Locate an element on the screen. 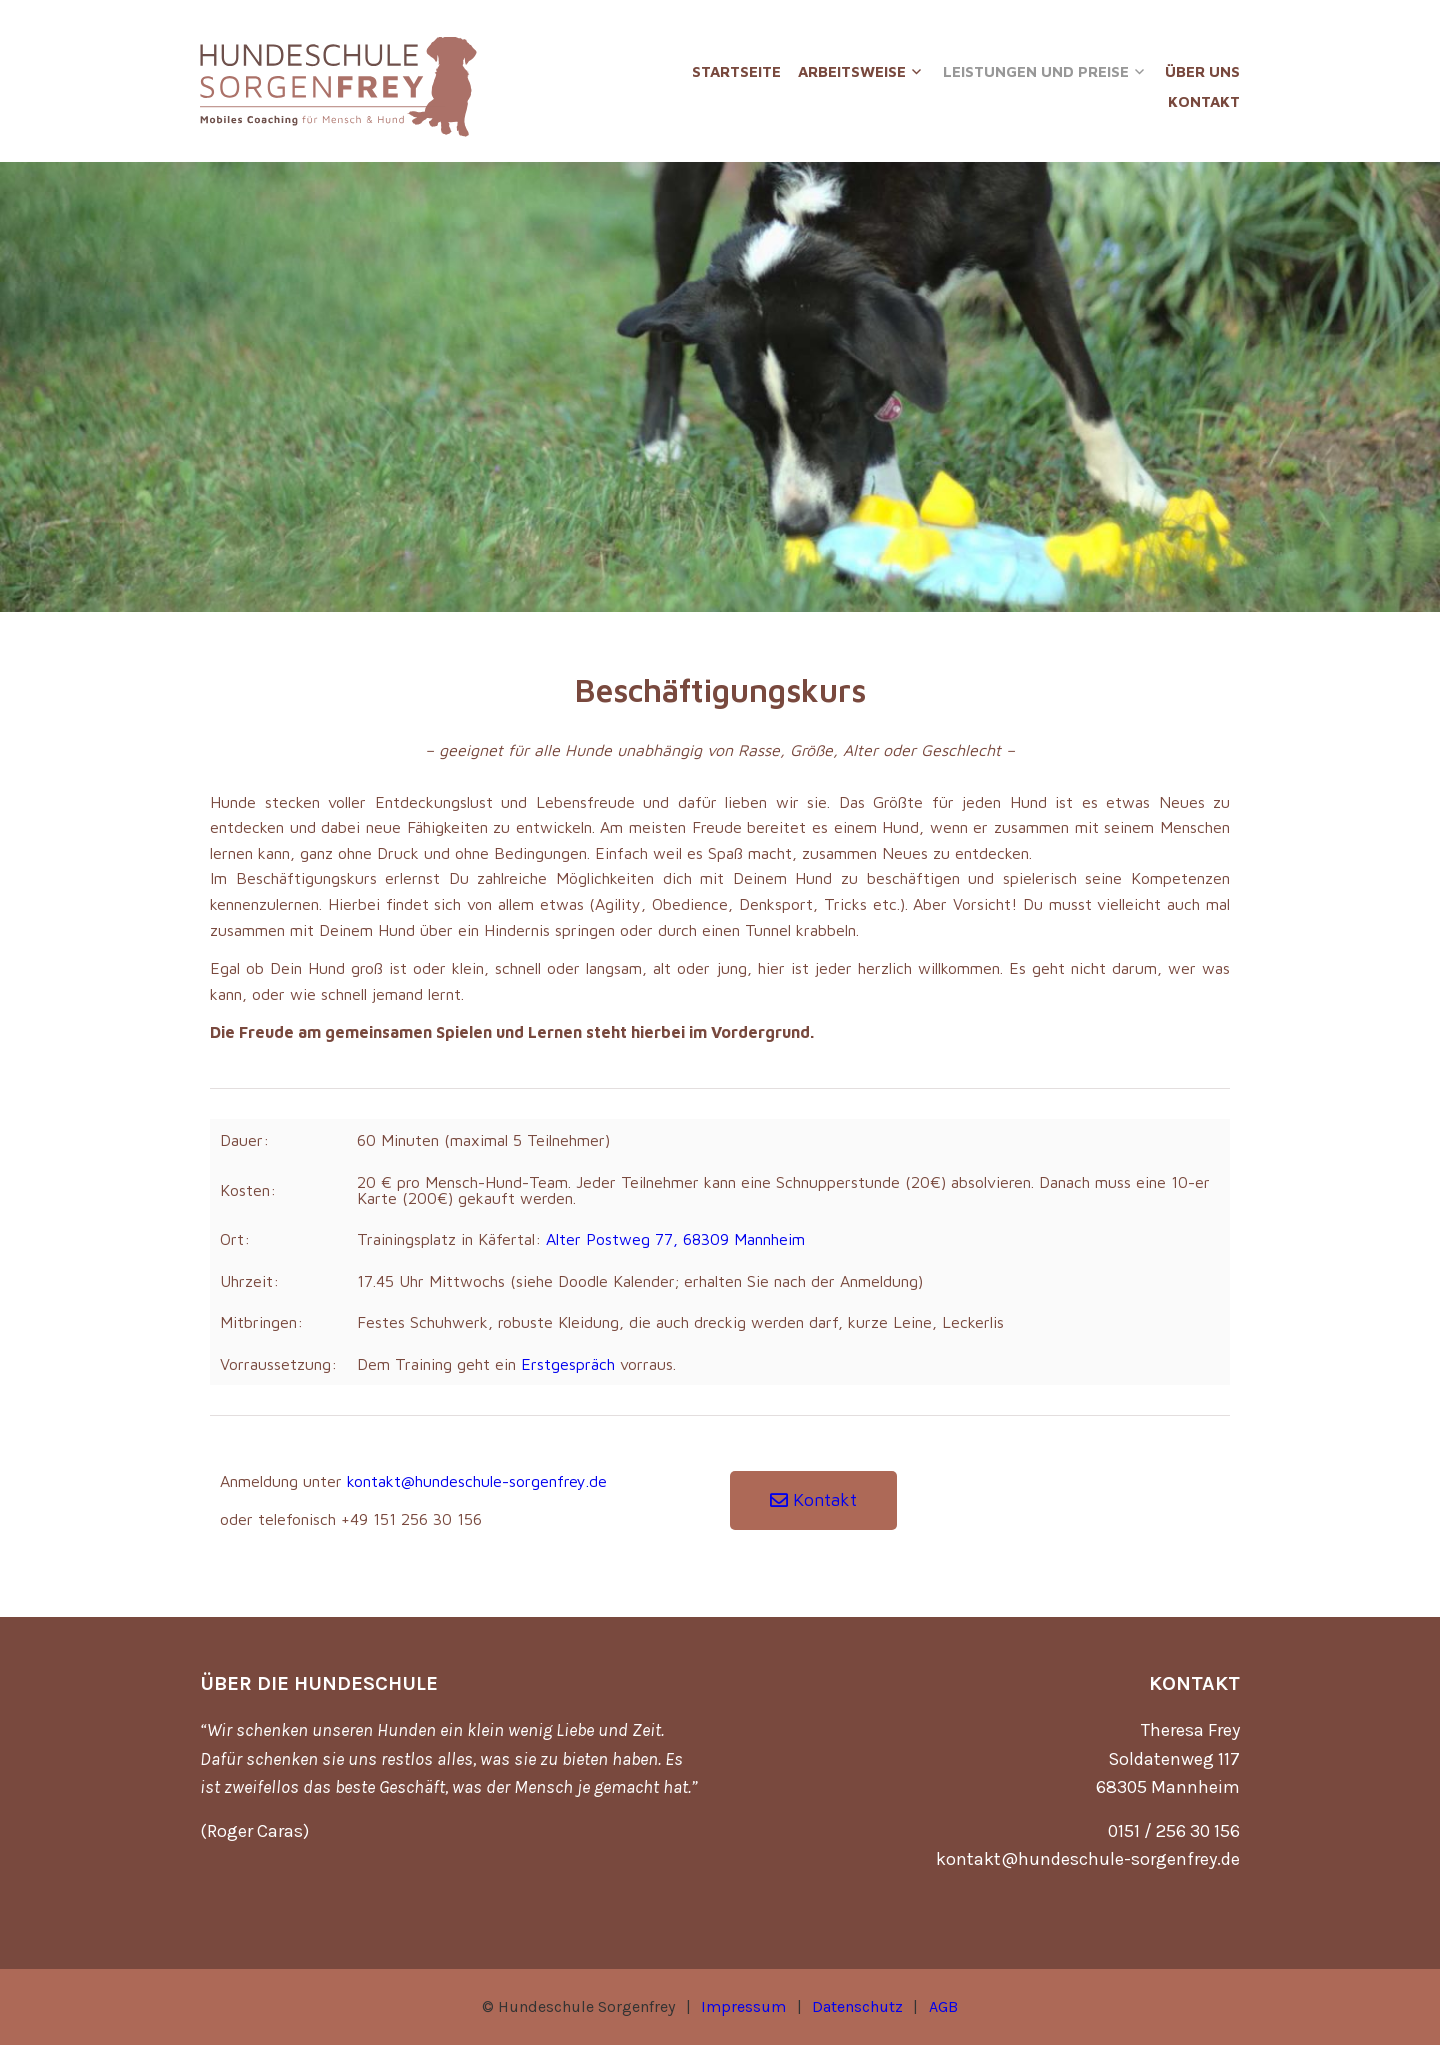  [button] is located at coordinates (813, 1500).